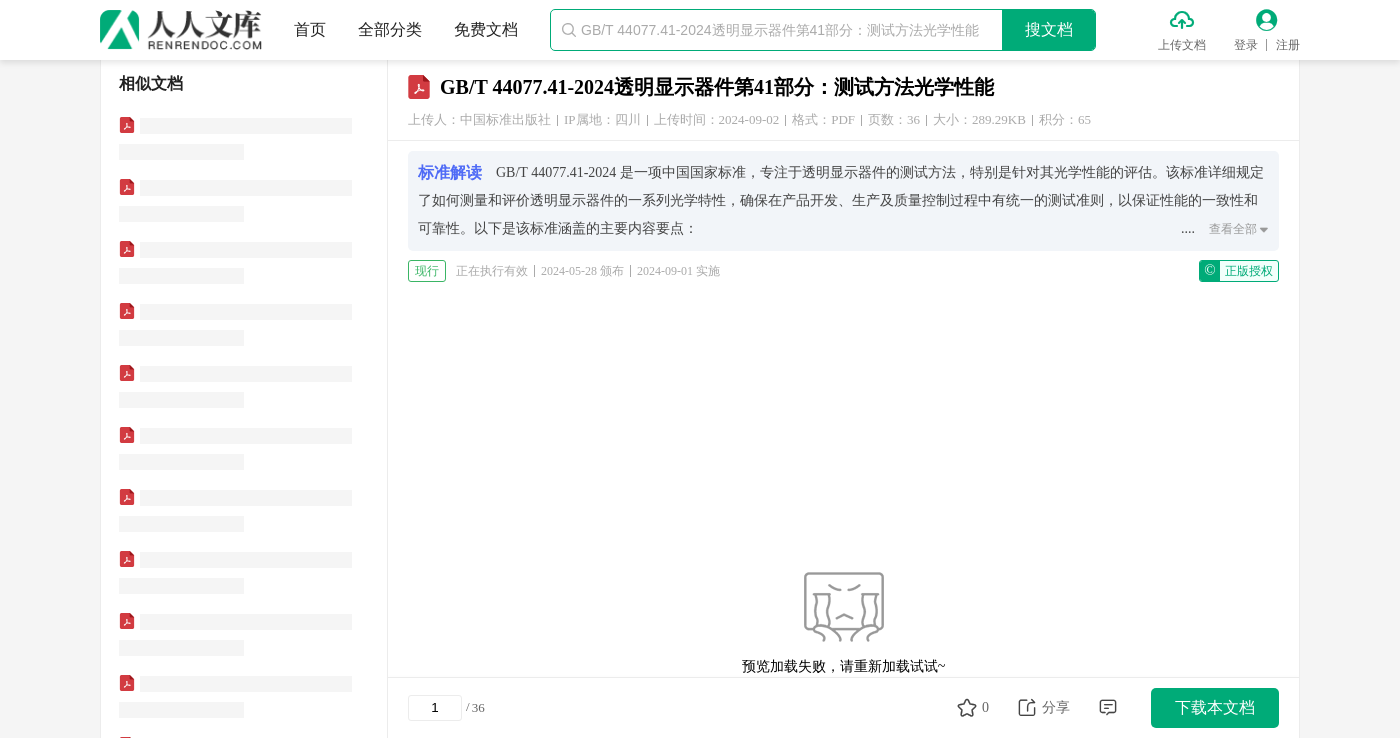  Describe the element at coordinates (310, 29) in the screenshot. I see `首页` at that location.